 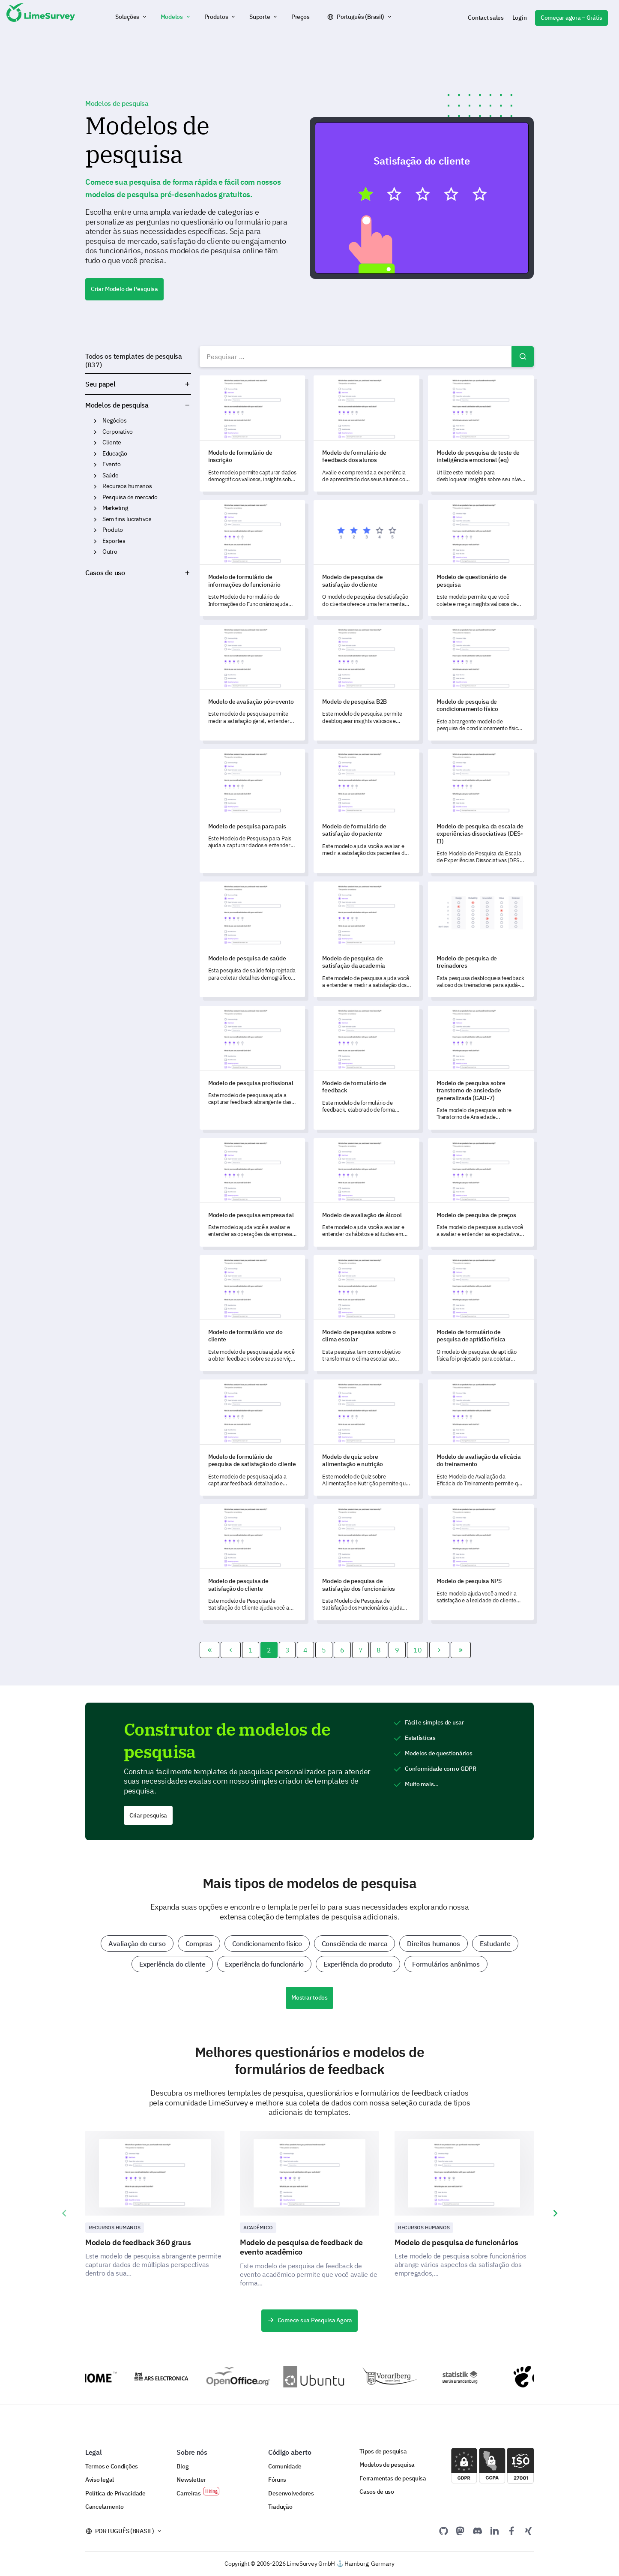 What do you see at coordinates (324, 1650) in the screenshot?
I see `5 [Ir para a página 5]` at bounding box center [324, 1650].